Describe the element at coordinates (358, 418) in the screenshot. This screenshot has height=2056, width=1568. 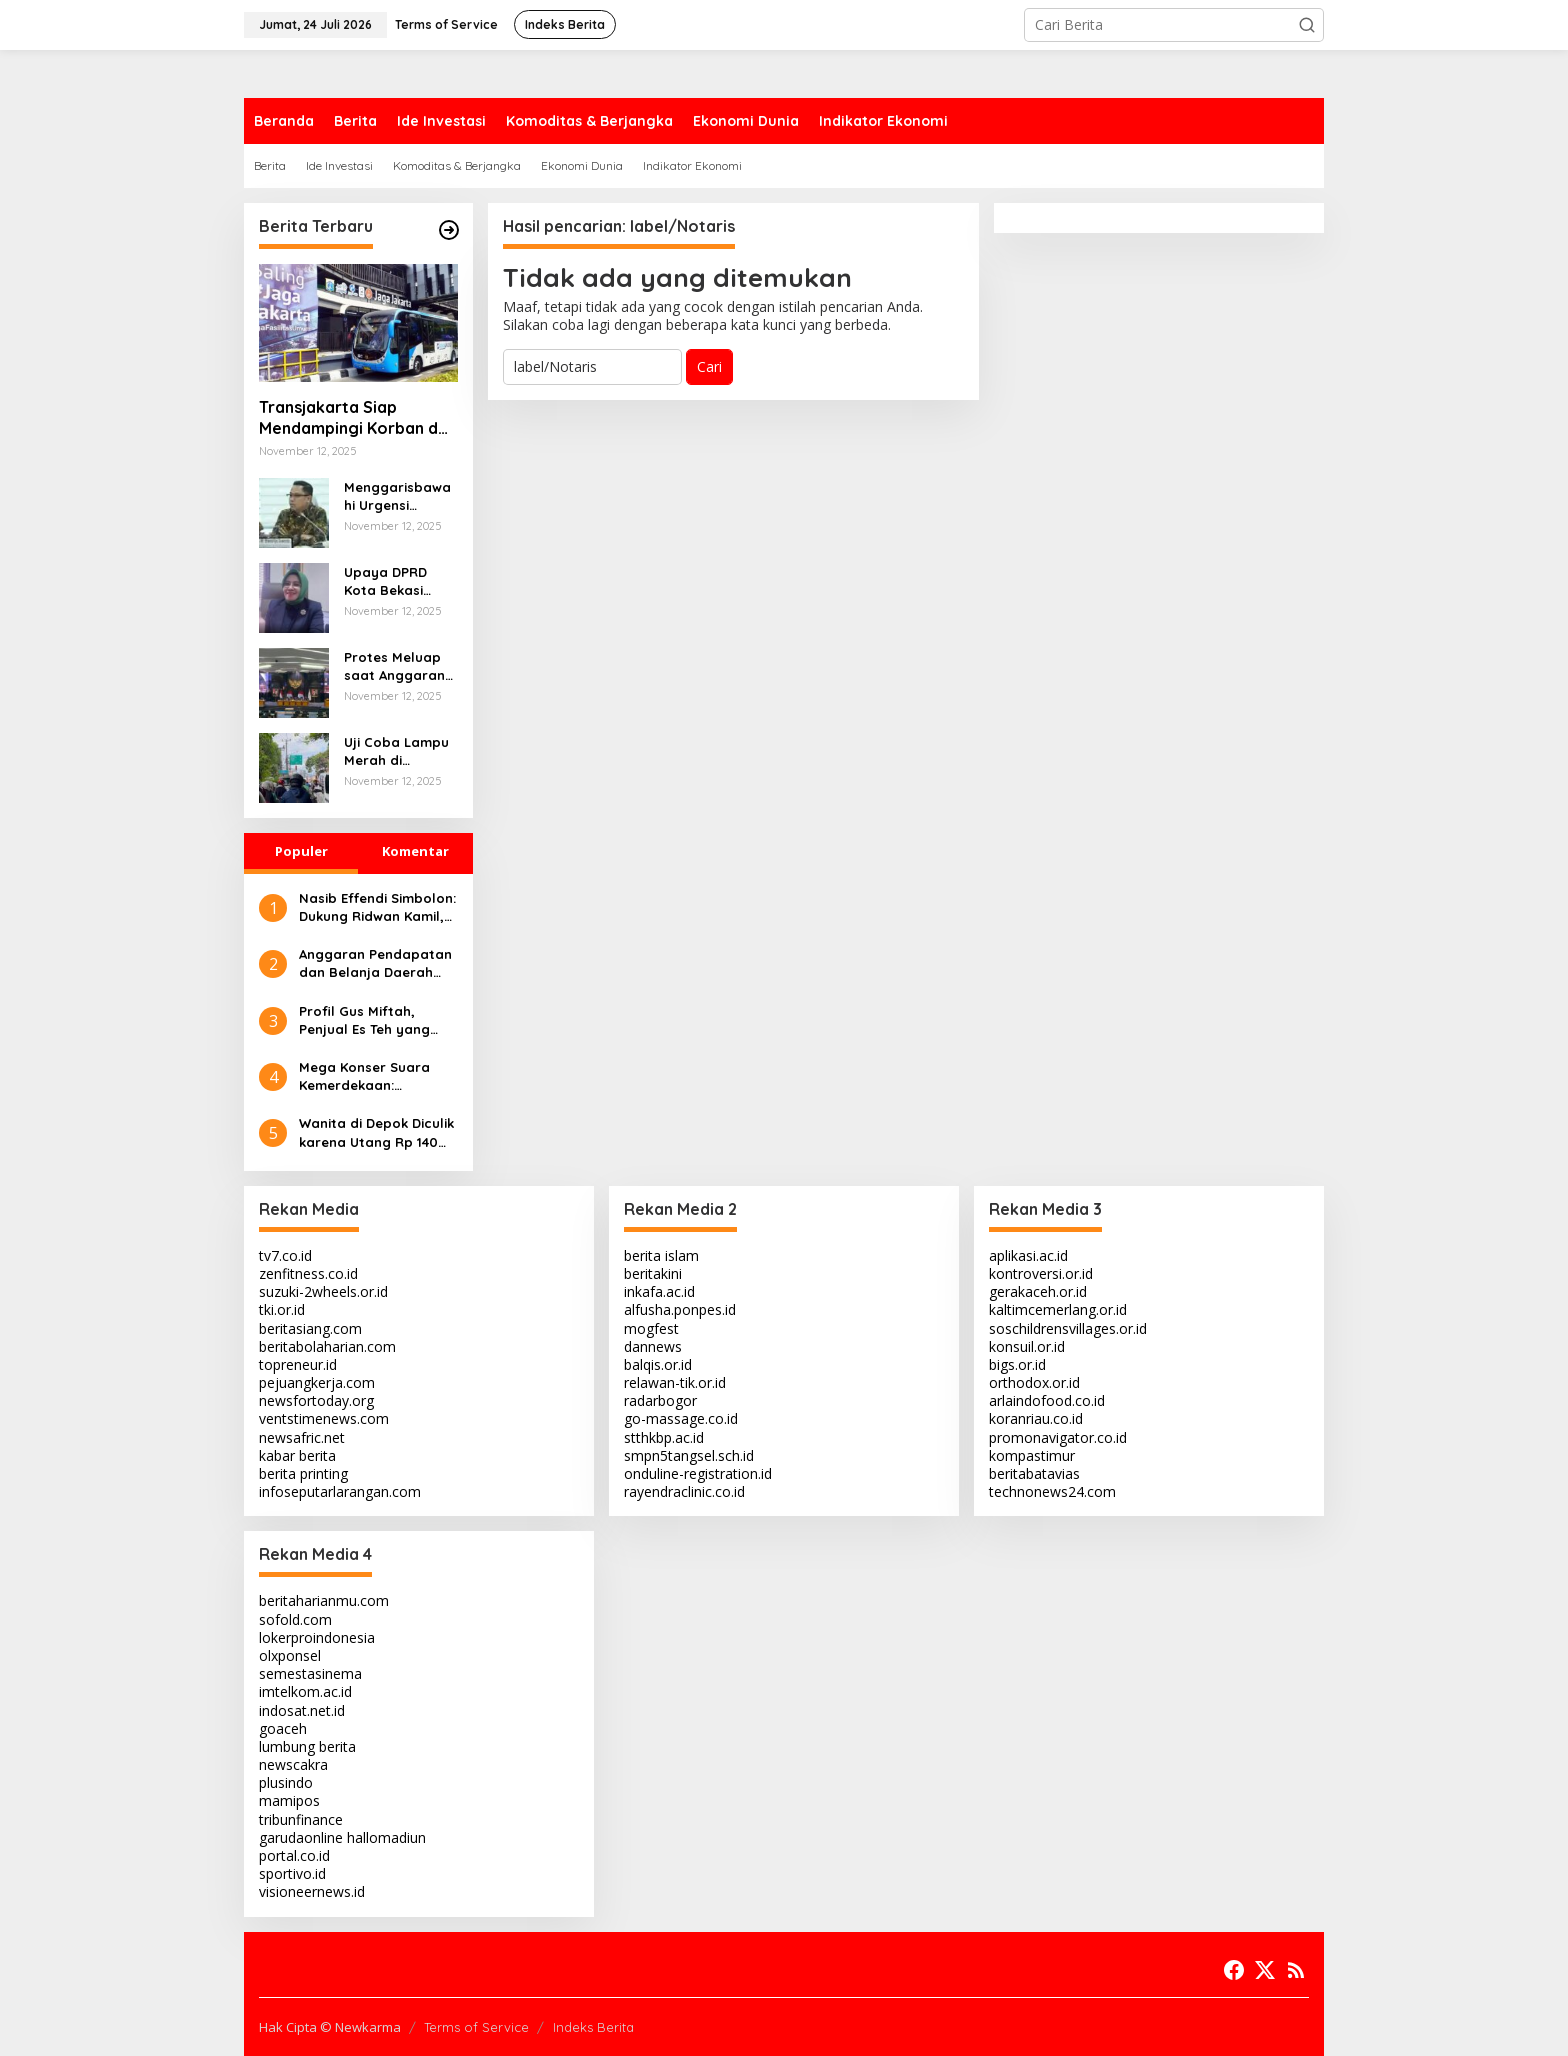
I see `Transjakarta Siap Mendampingi Korban dan Menegakkan Hukum` at that location.